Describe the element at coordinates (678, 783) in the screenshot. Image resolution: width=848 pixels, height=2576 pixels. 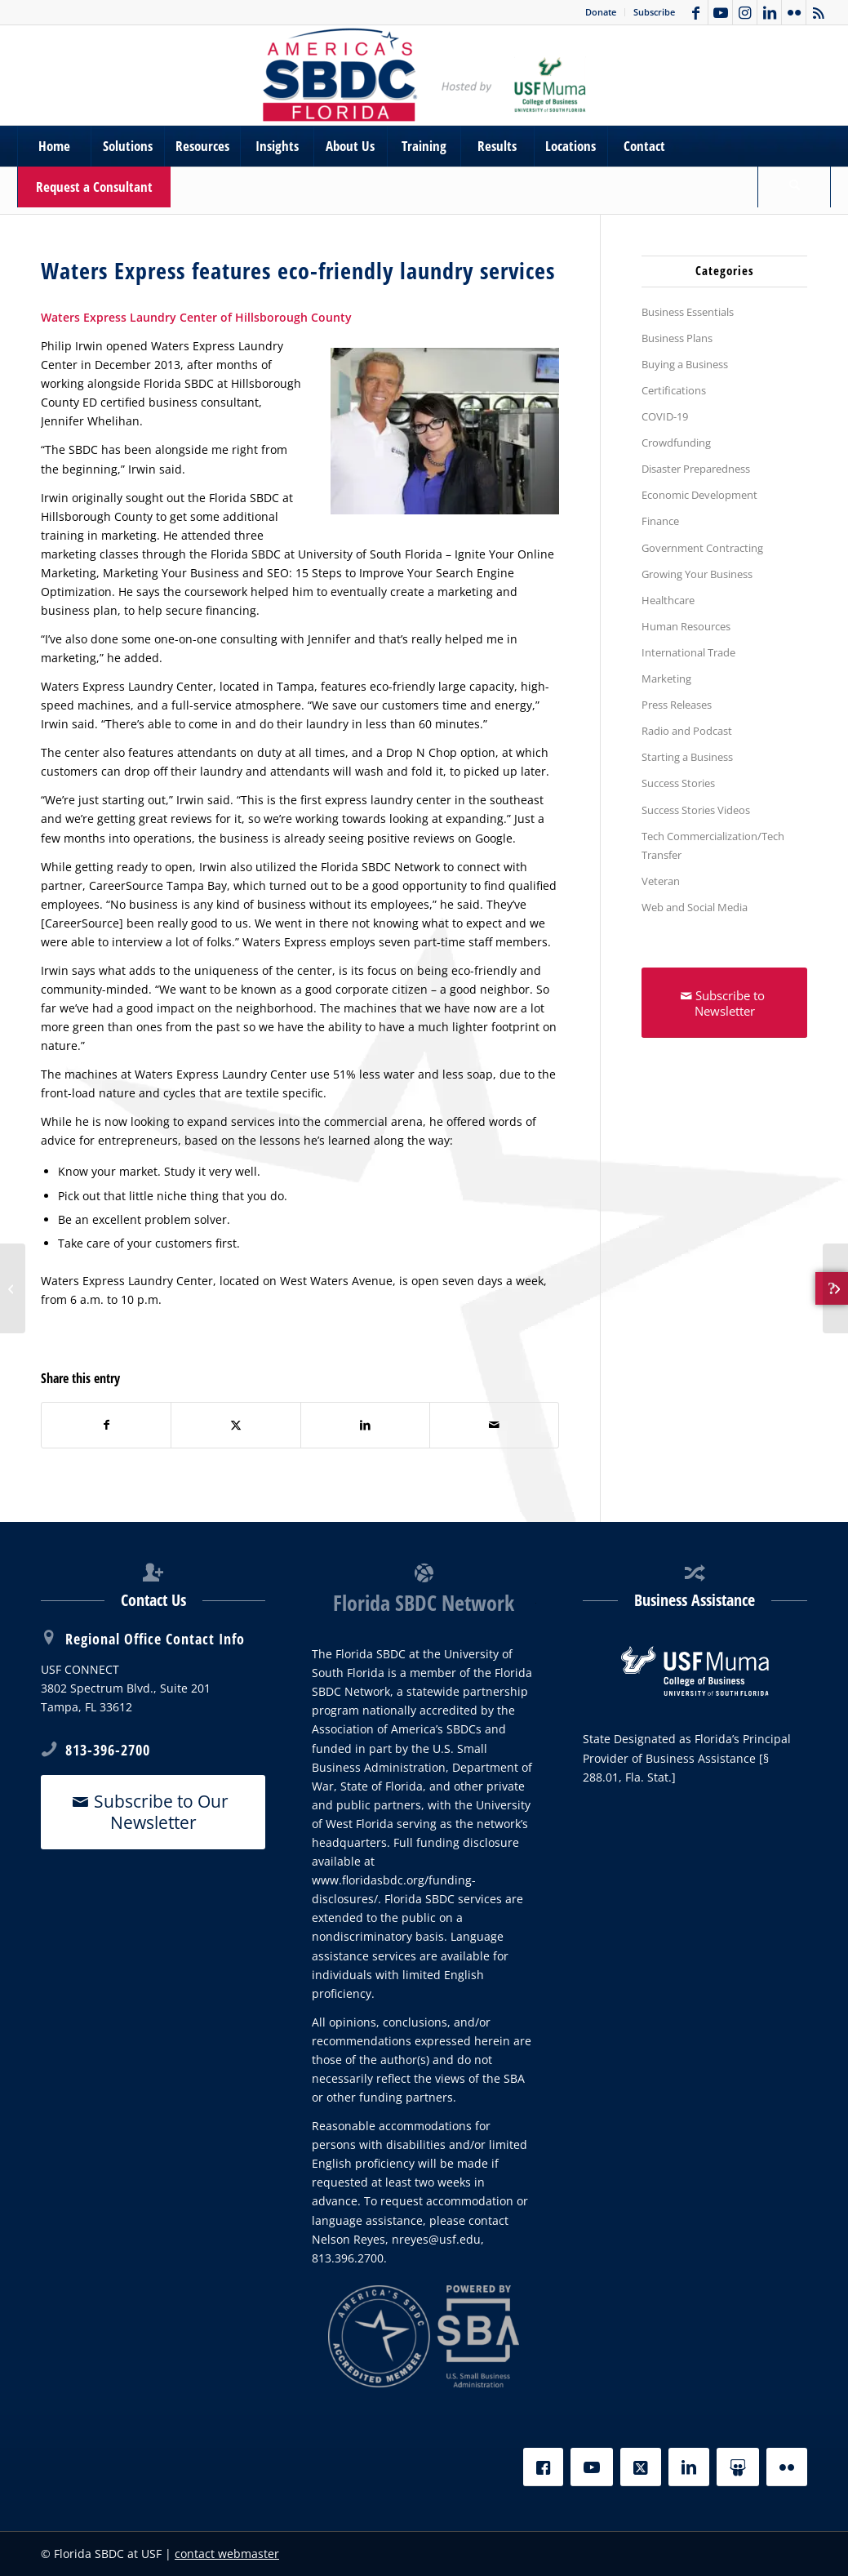
I see `Success Stories` at that location.